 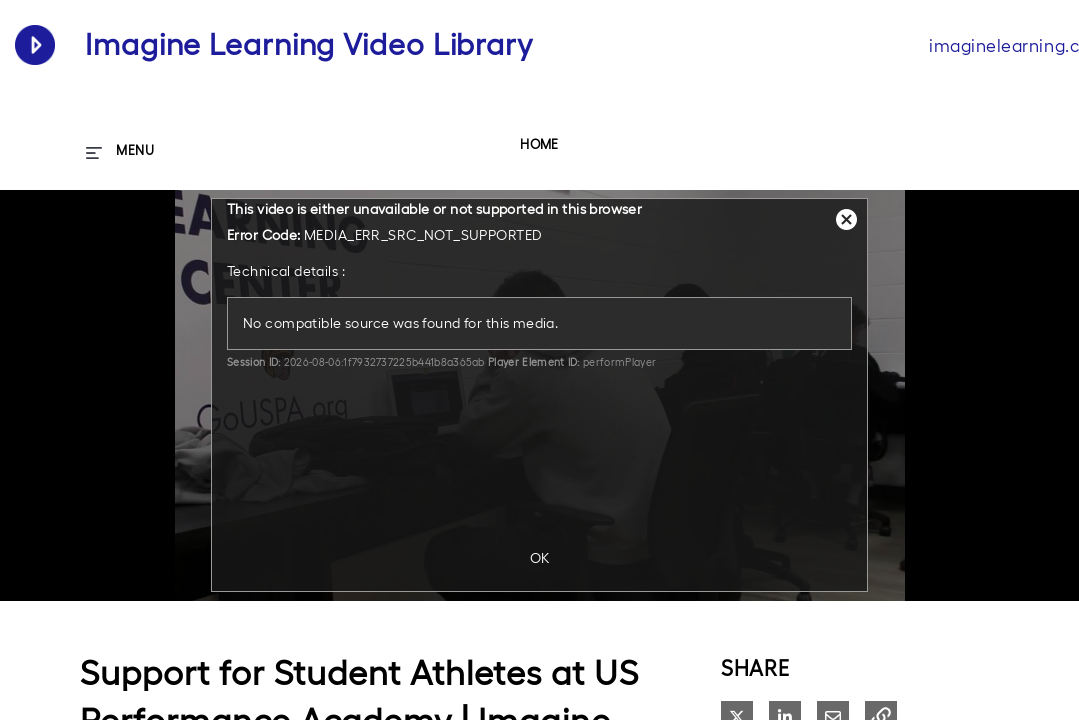 What do you see at coordinates (540, 558) in the screenshot?
I see `OK` at bounding box center [540, 558].